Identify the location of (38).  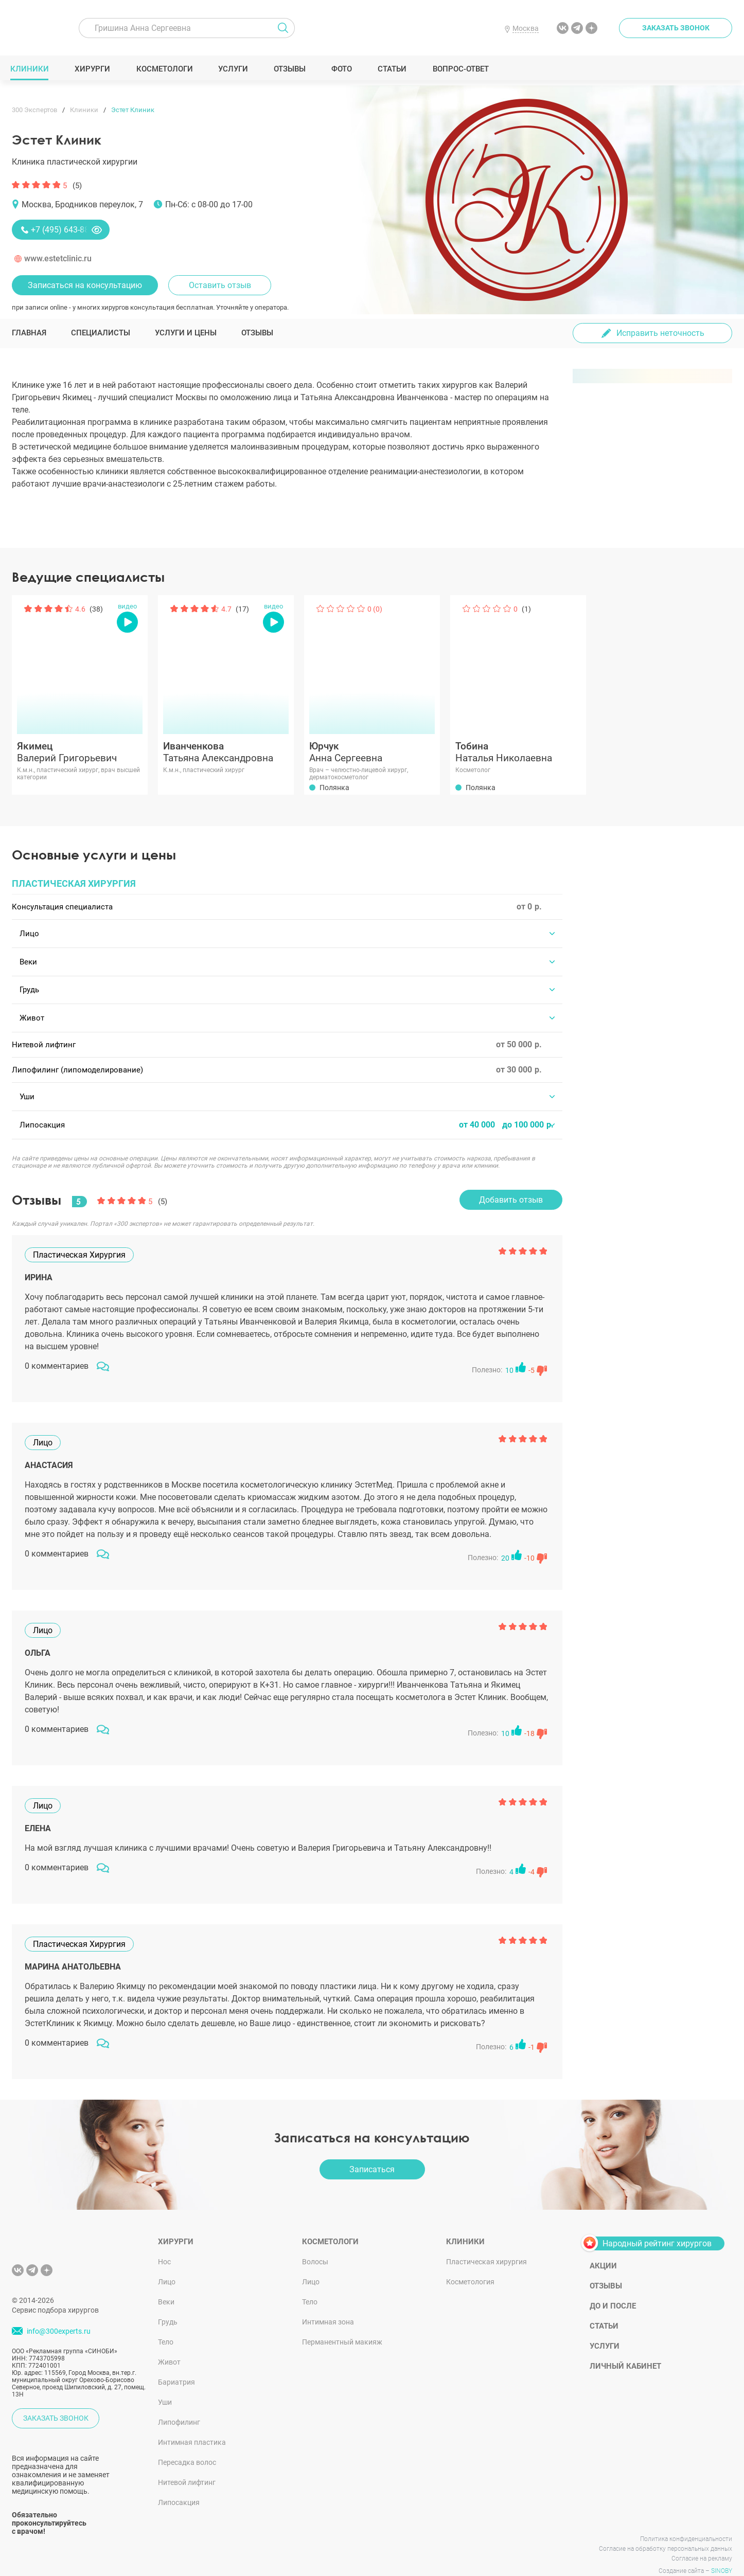
(96, 609).